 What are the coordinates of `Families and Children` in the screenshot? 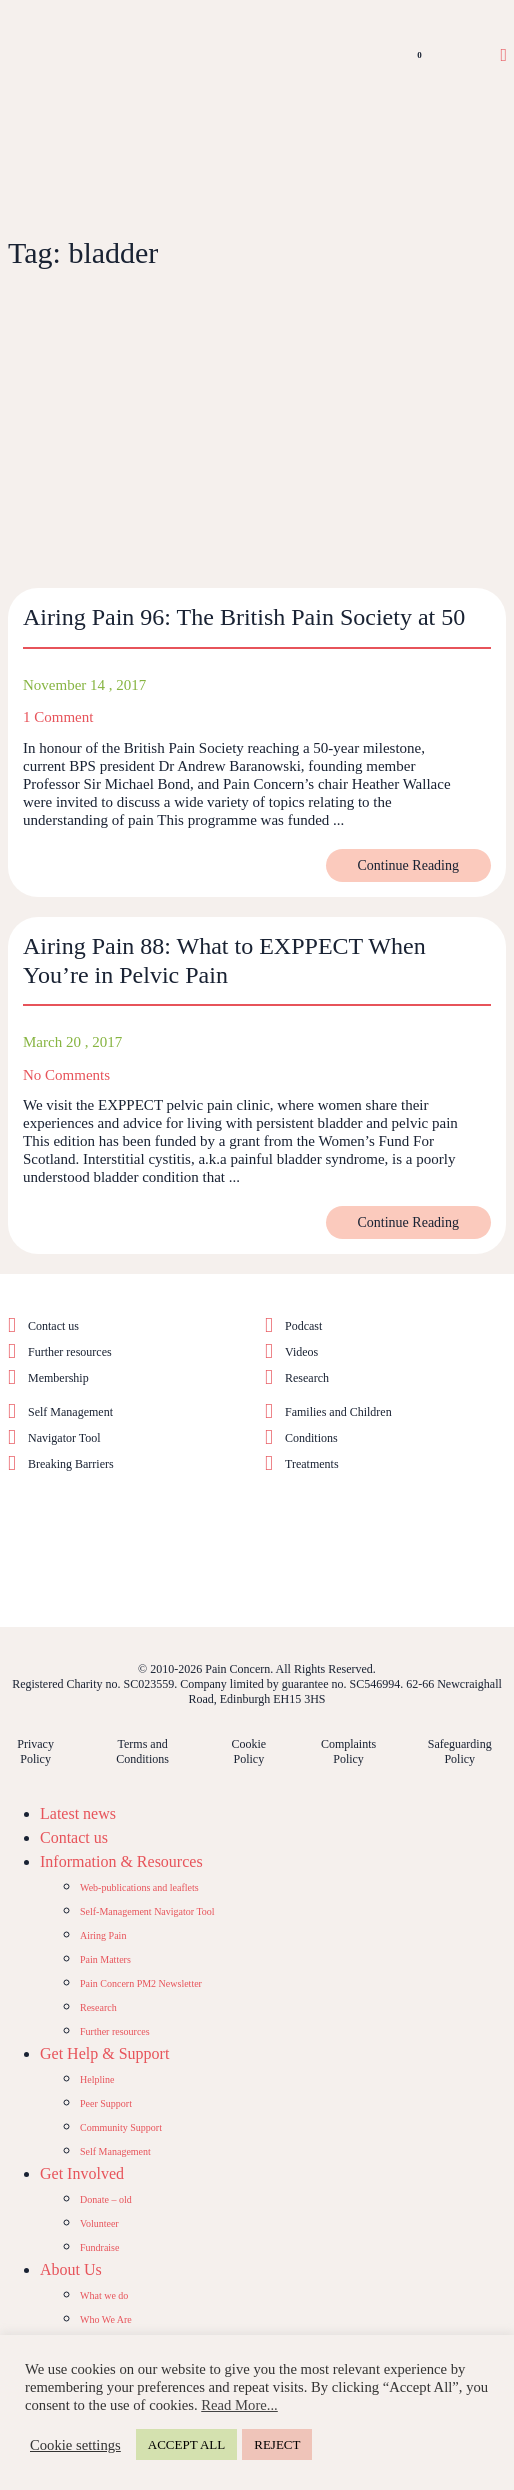 It's located at (338, 1412).